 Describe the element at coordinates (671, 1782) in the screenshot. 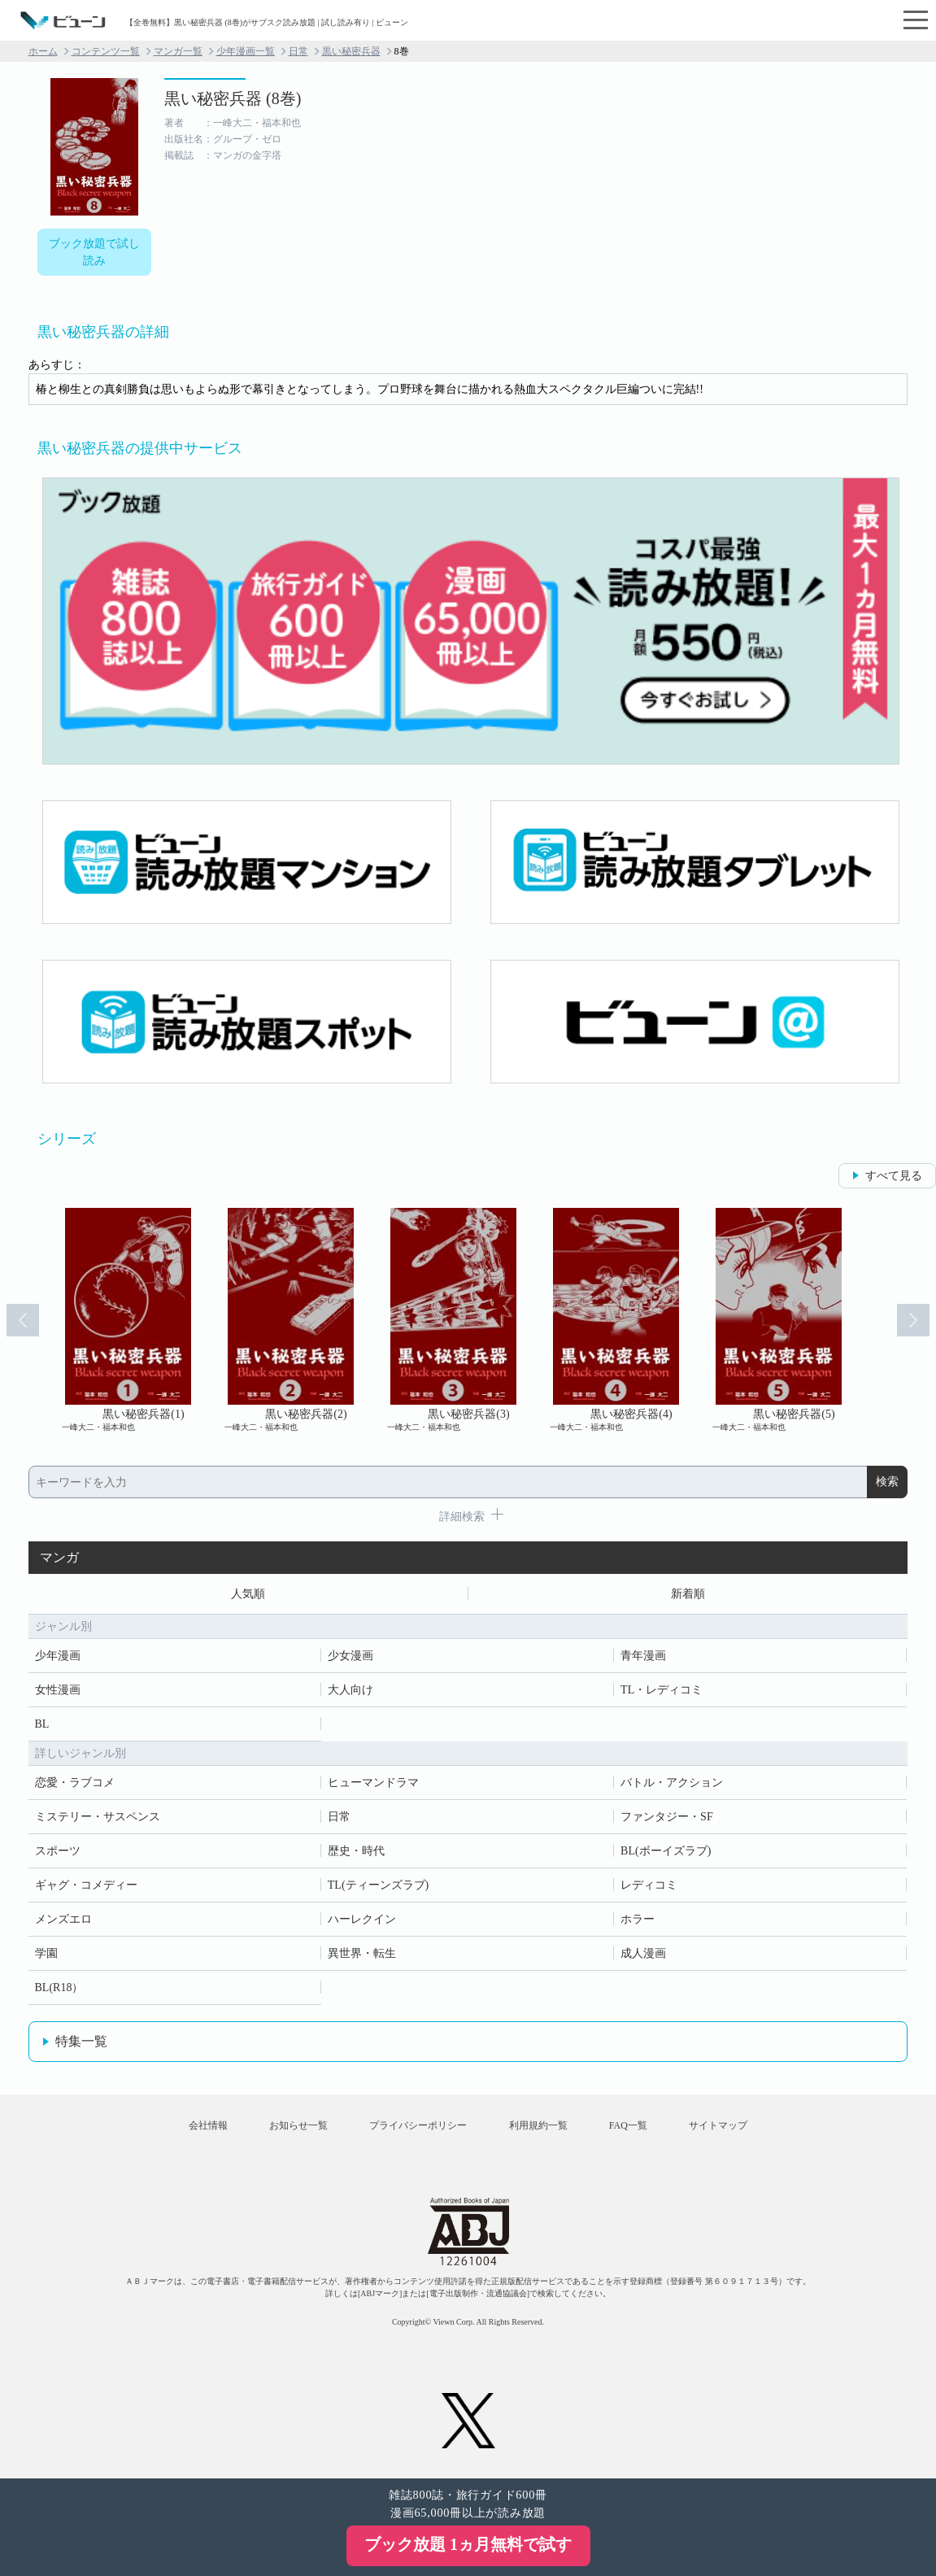

I see `バトル・アクション` at that location.